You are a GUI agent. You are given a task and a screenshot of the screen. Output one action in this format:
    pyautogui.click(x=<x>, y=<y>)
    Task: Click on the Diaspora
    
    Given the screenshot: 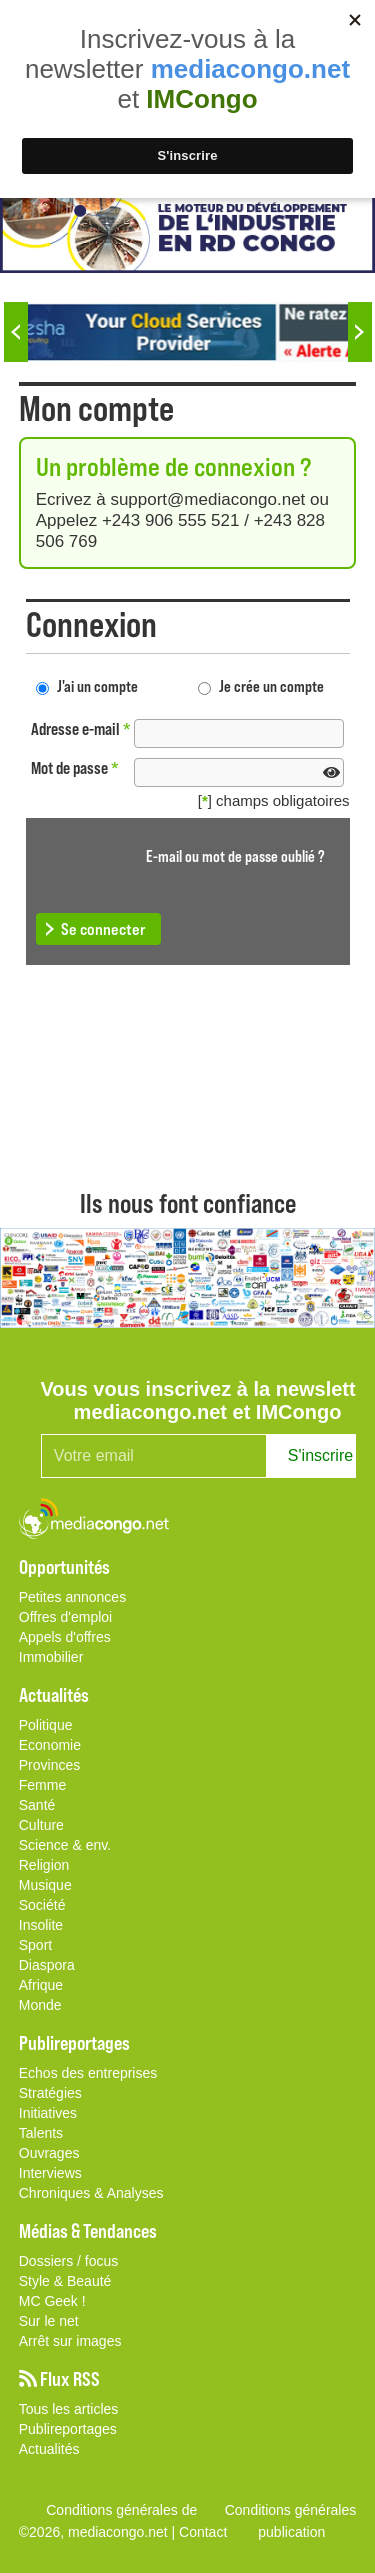 What is the action you would take?
    pyautogui.click(x=47, y=1965)
    